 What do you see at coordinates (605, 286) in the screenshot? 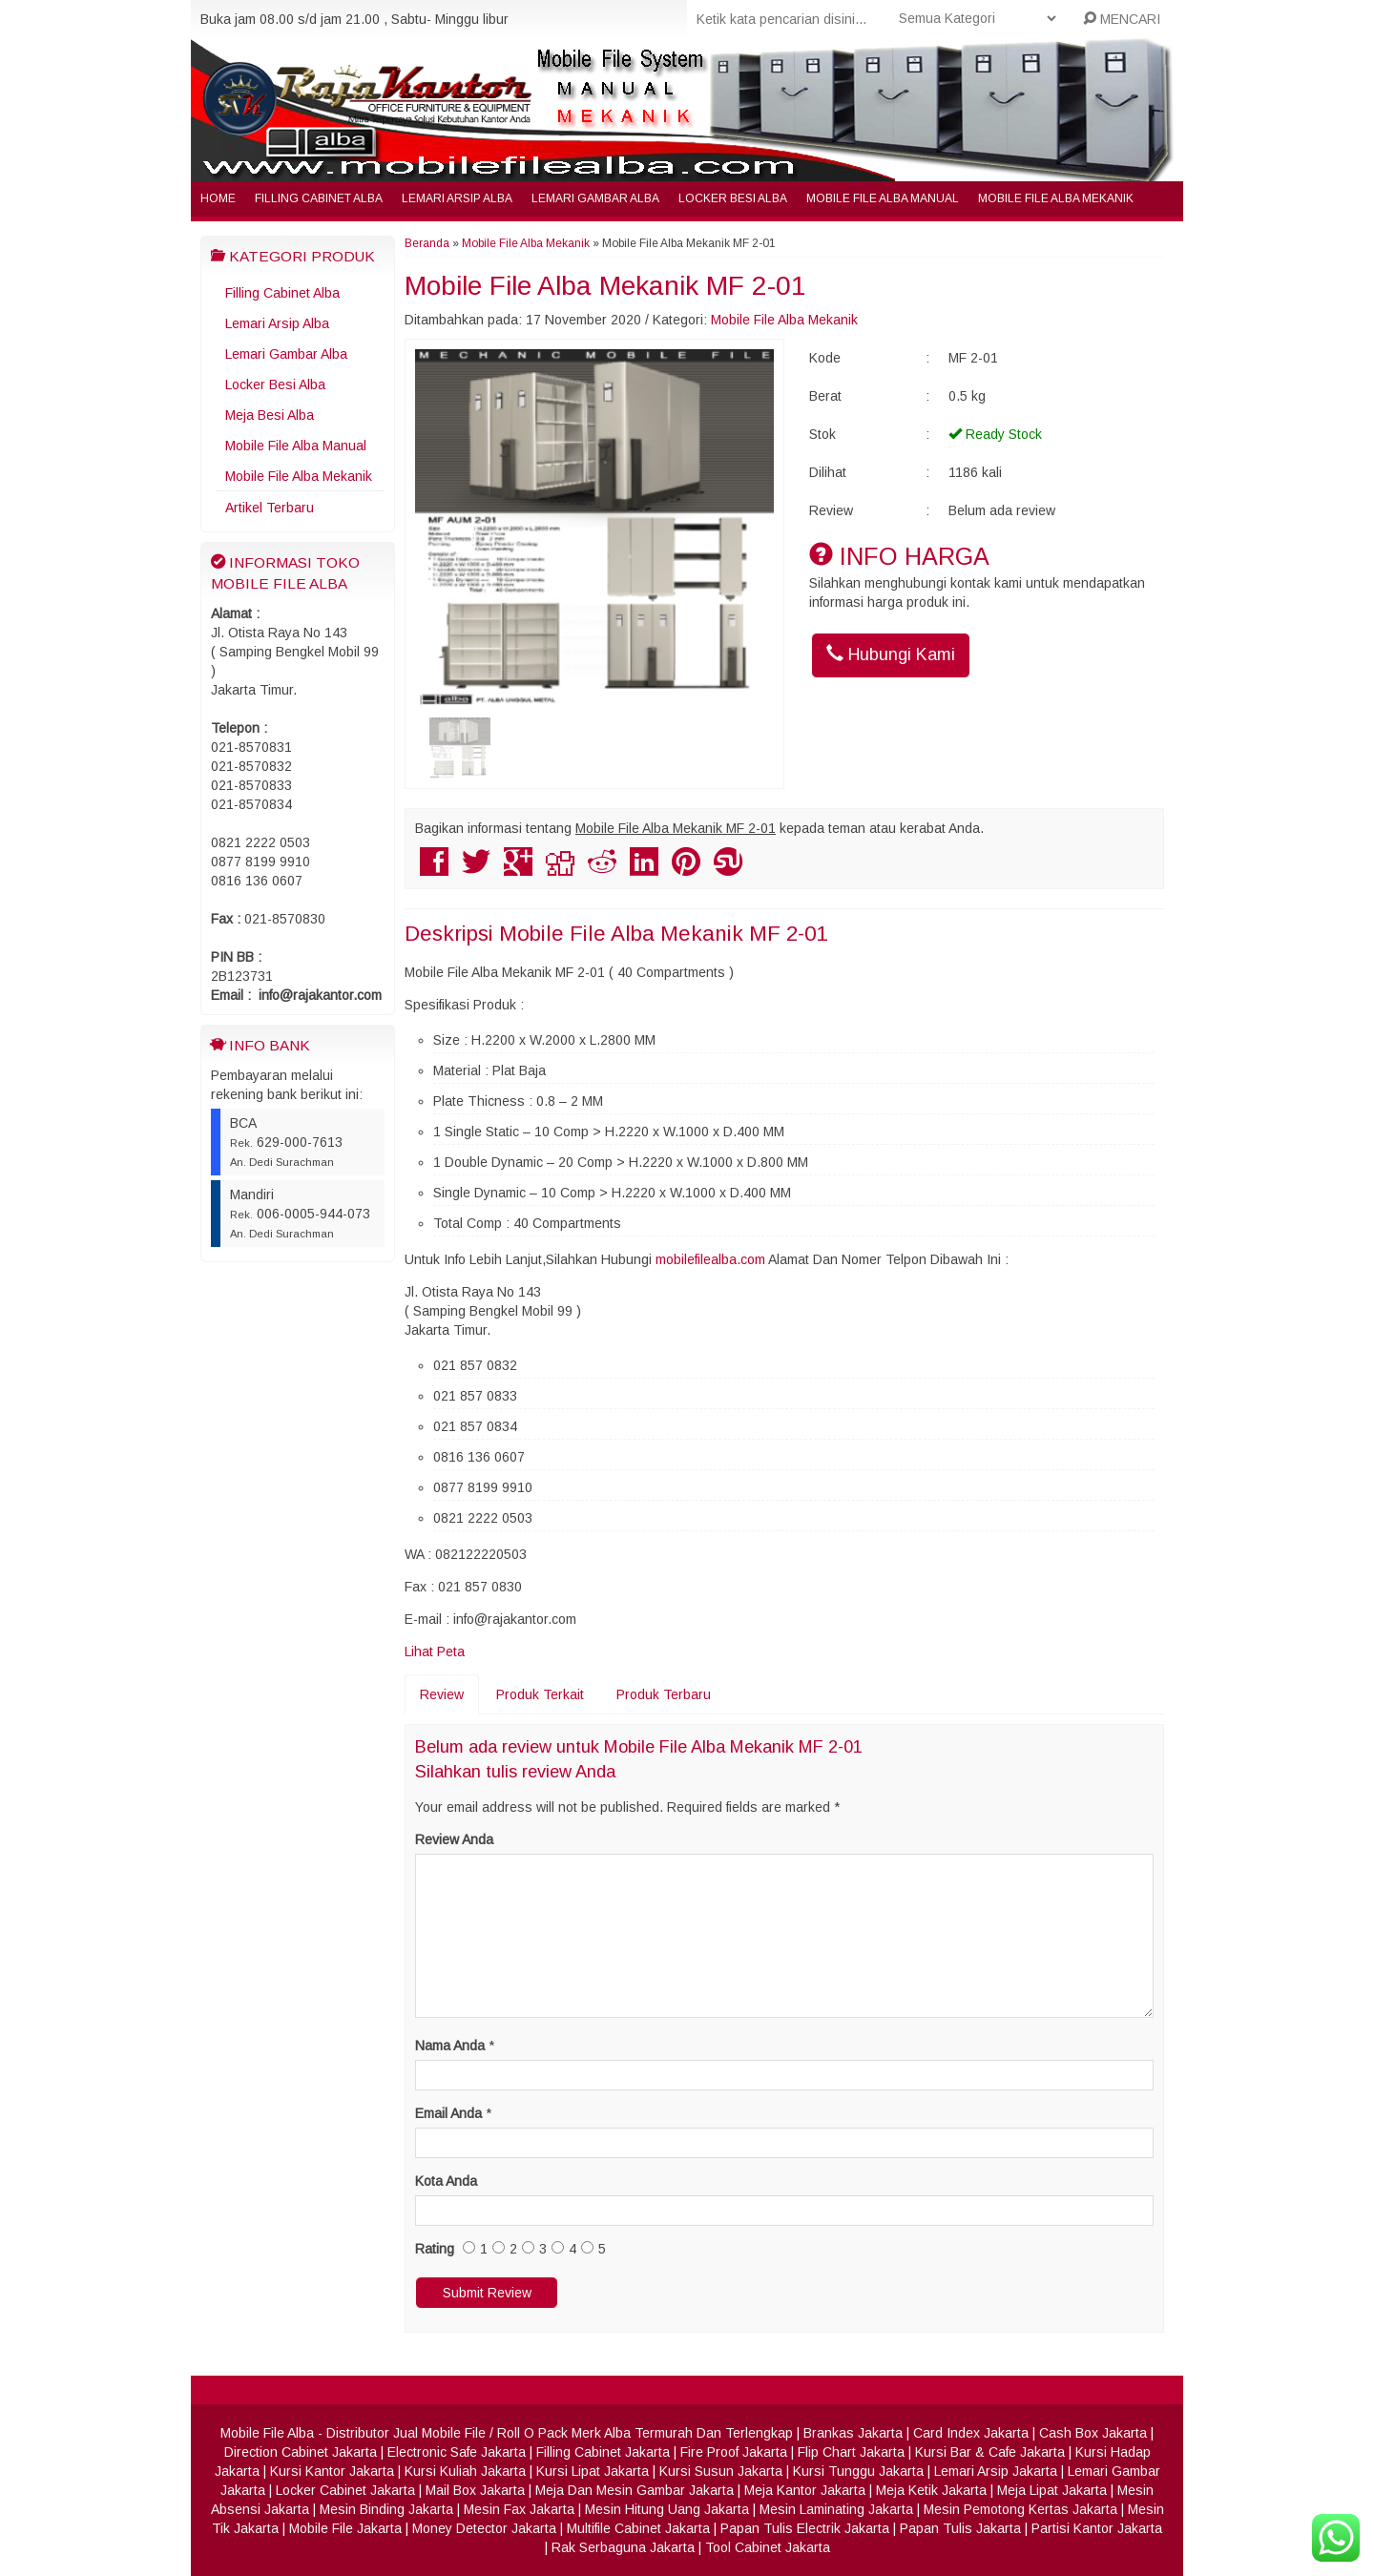
I see `Mobile File Alba Mekanik MF 2-01` at bounding box center [605, 286].